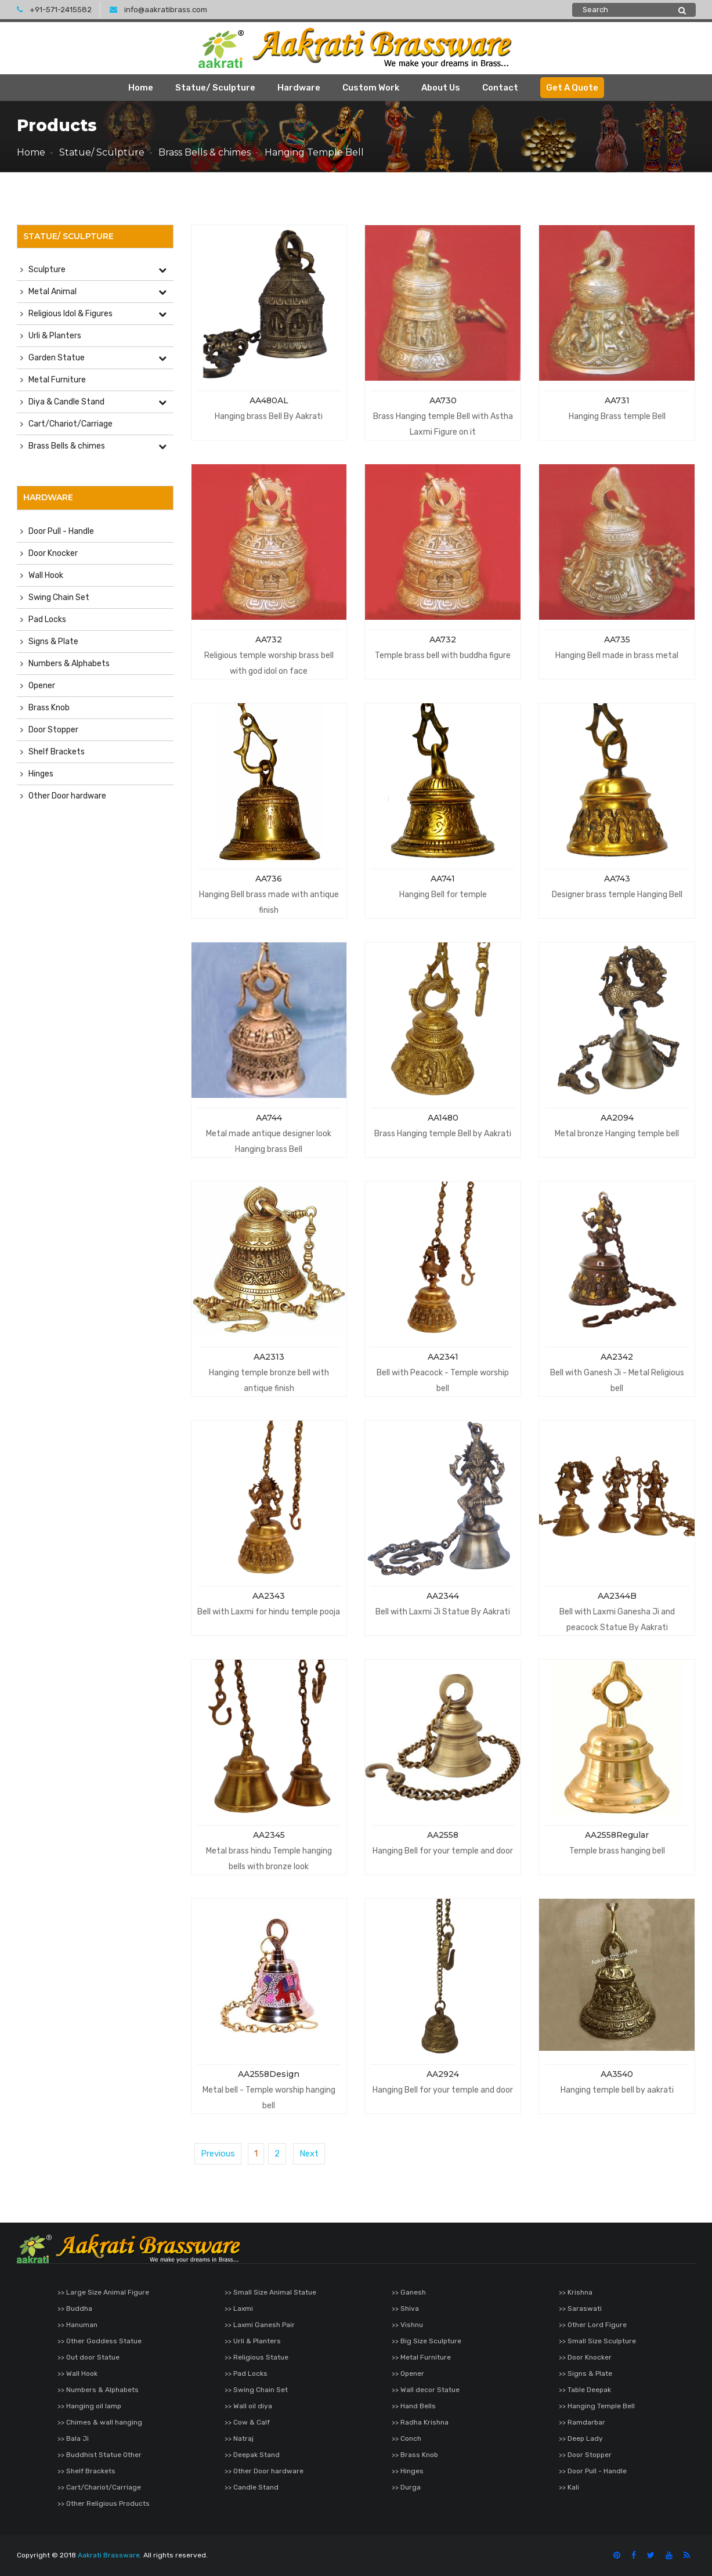  What do you see at coordinates (264, 2471) in the screenshot?
I see `>> Other Door hardware` at bounding box center [264, 2471].